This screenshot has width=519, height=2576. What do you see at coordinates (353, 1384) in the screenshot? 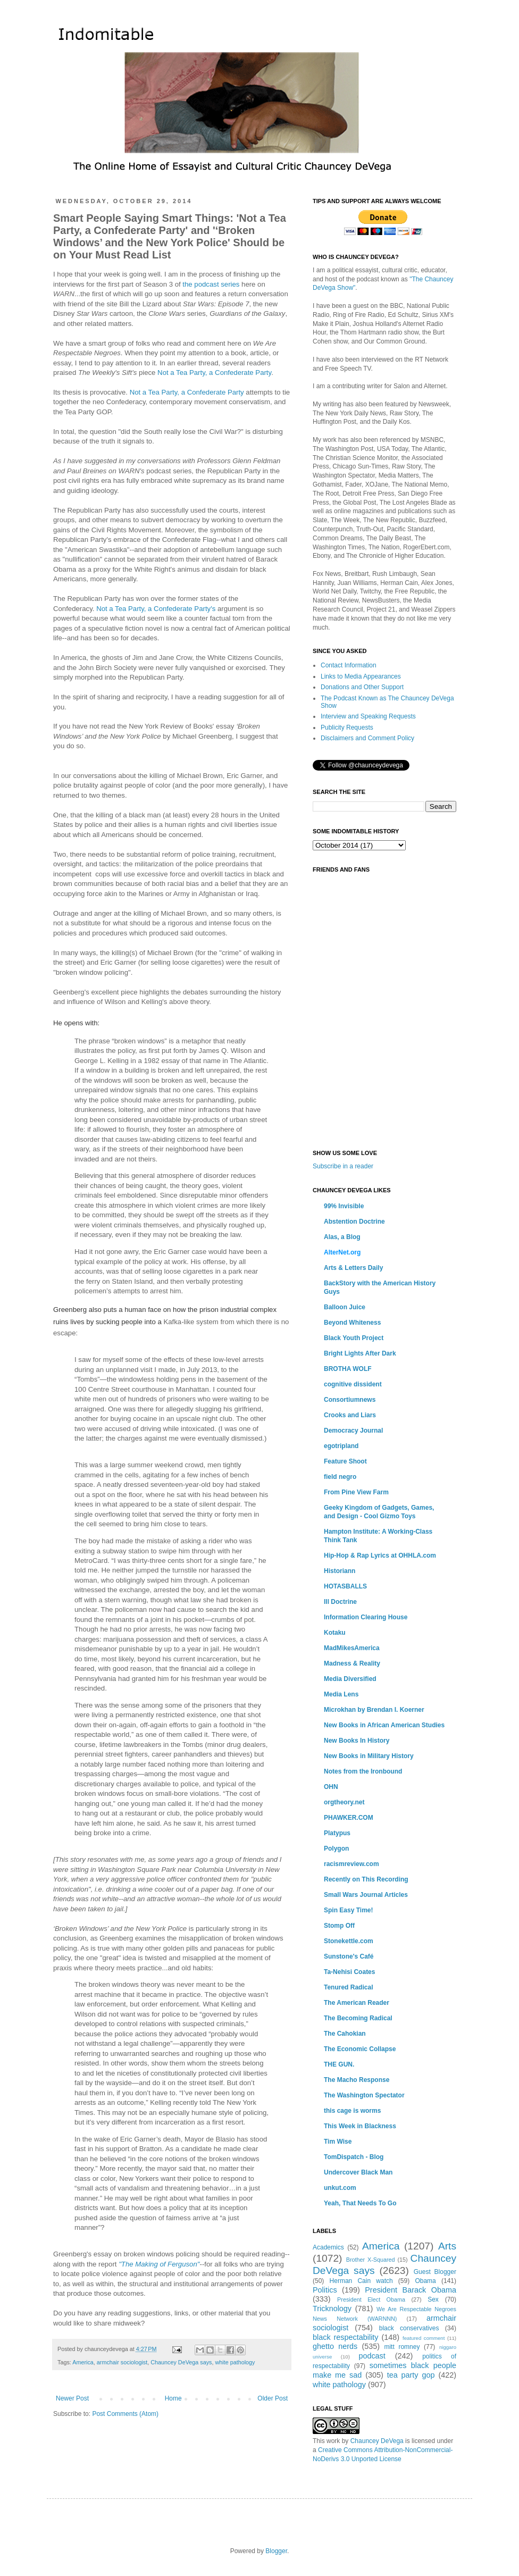
I see `cognitive dissident` at bounding box center [353, 1384].